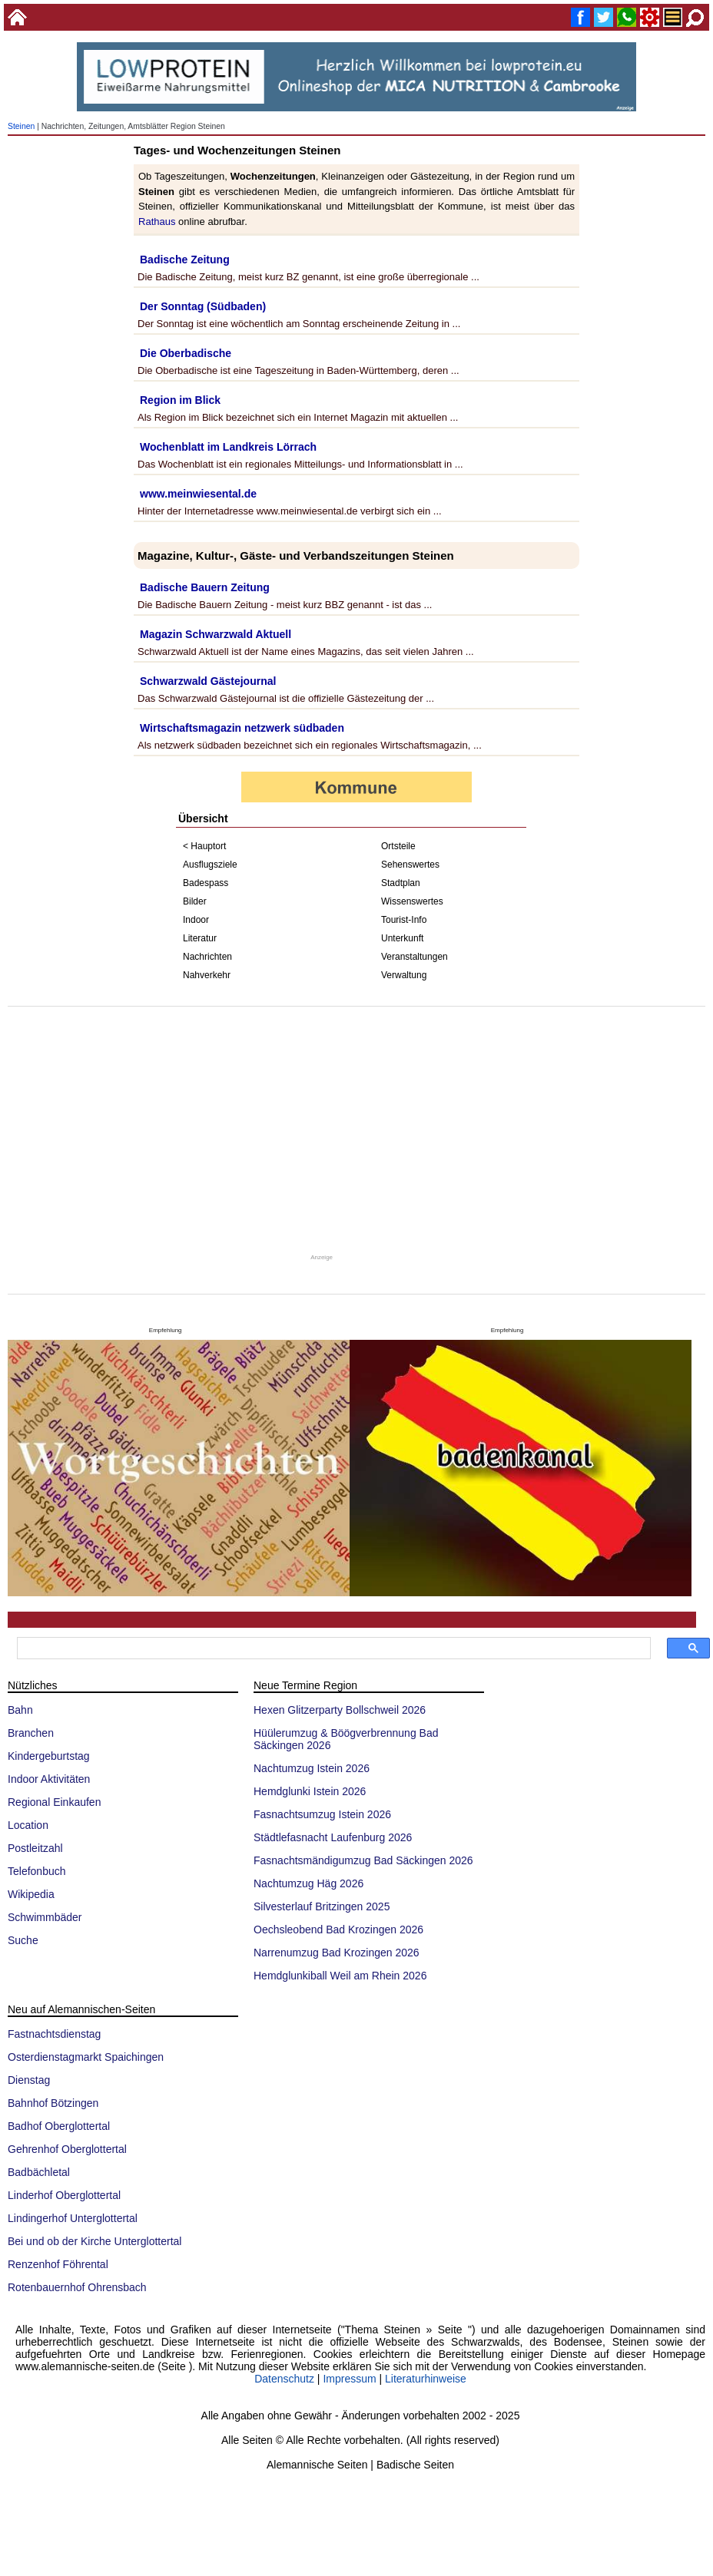 Image resolution: width=713 pixels, height=2576 pixels. I want to click on Location, so click(28, 1825).